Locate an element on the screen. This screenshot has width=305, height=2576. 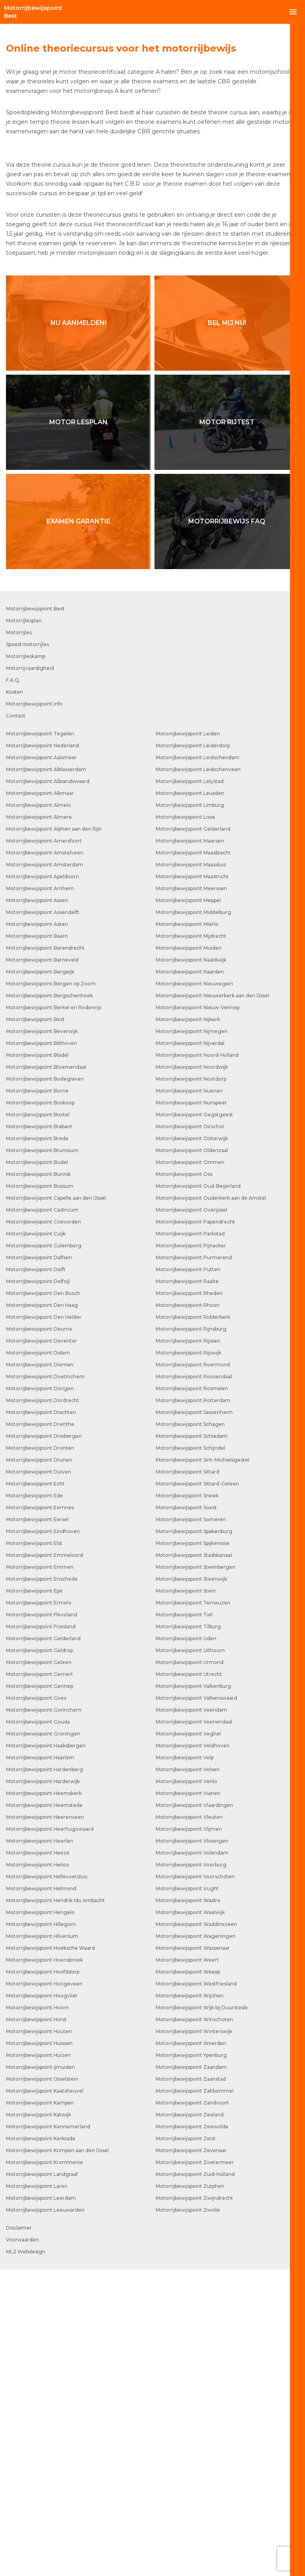
Motorrijbewijspoint Vlaardingen is located at coordinates (194, 2111).